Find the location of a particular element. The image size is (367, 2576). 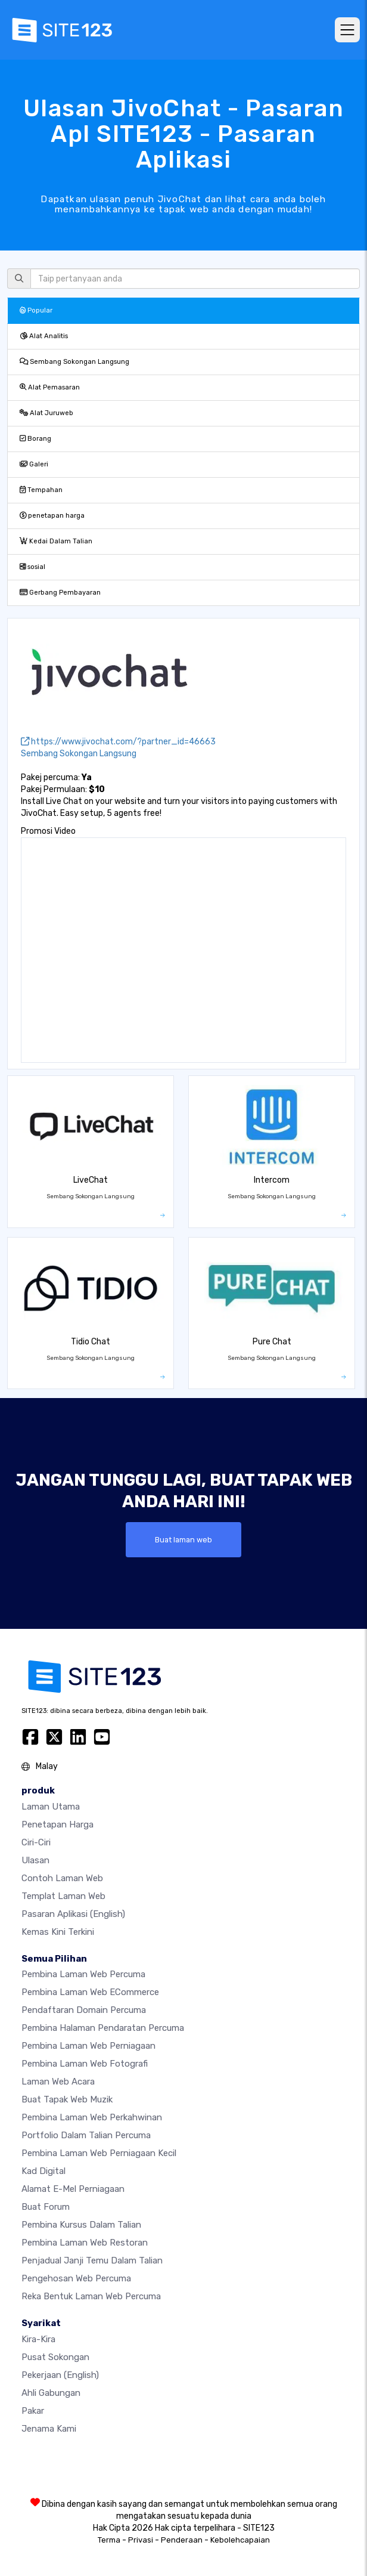

Alamat e-mel perniagaan is located at coordinates (73, 2189).